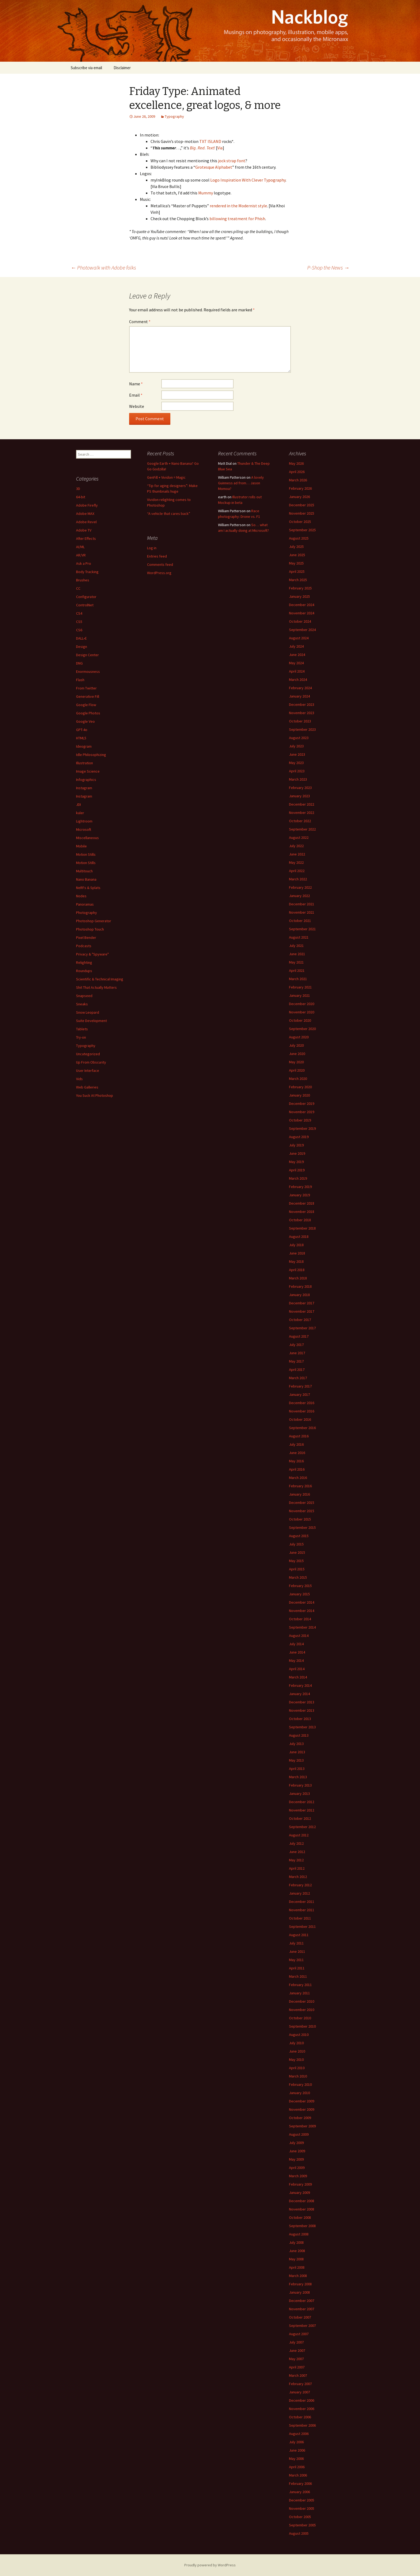 This screenshot has height=2576, width=420. What do you see at coordinates (297, 2067) in the screenshot?
I see `April 2010` at bounding box center [297, 2067].